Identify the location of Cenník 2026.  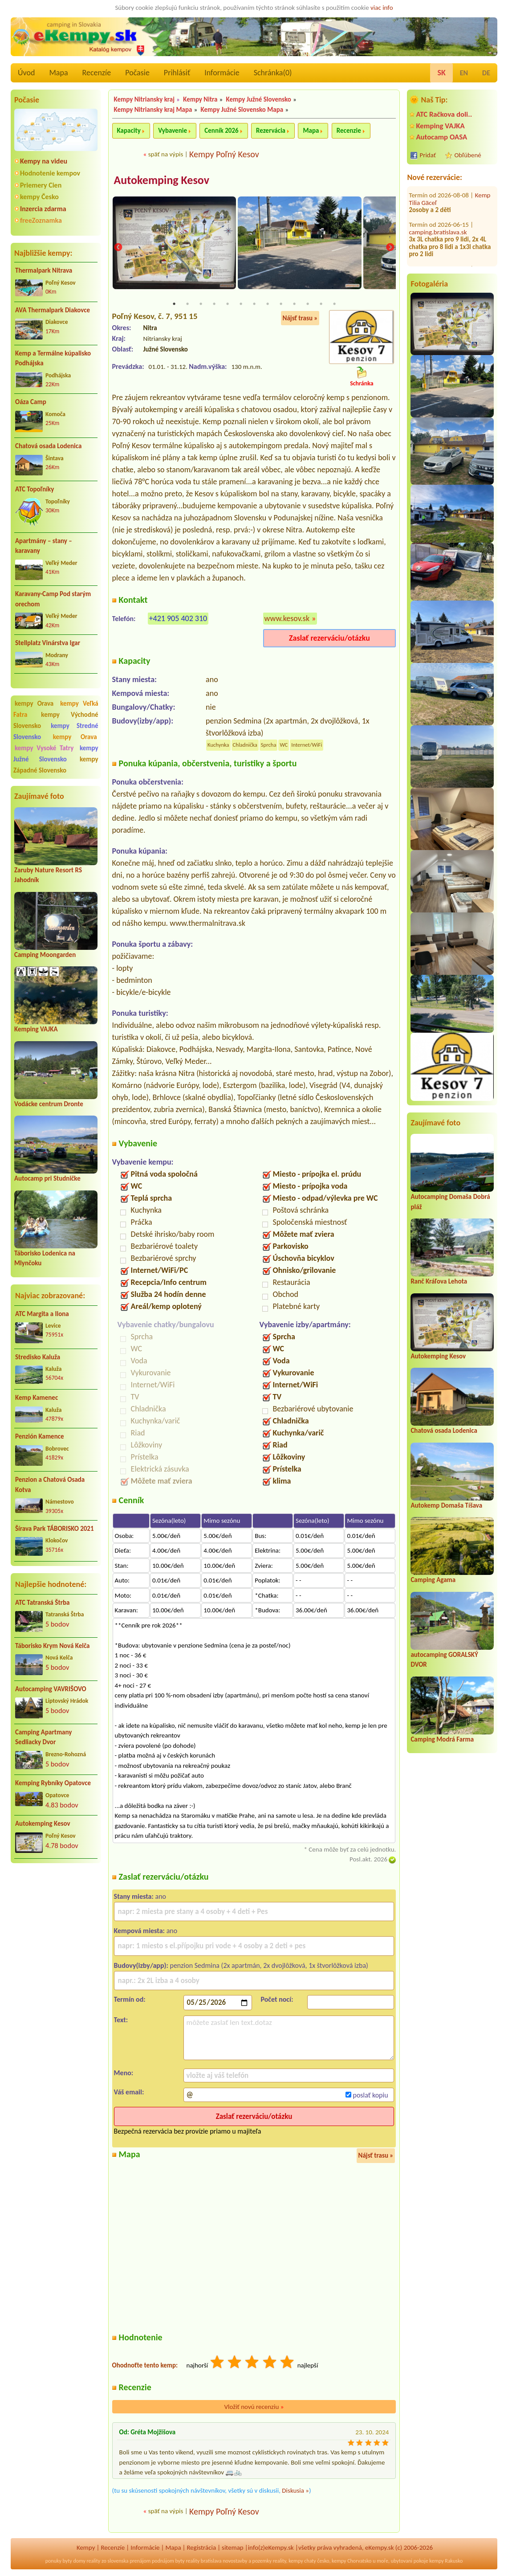
(221, 131).